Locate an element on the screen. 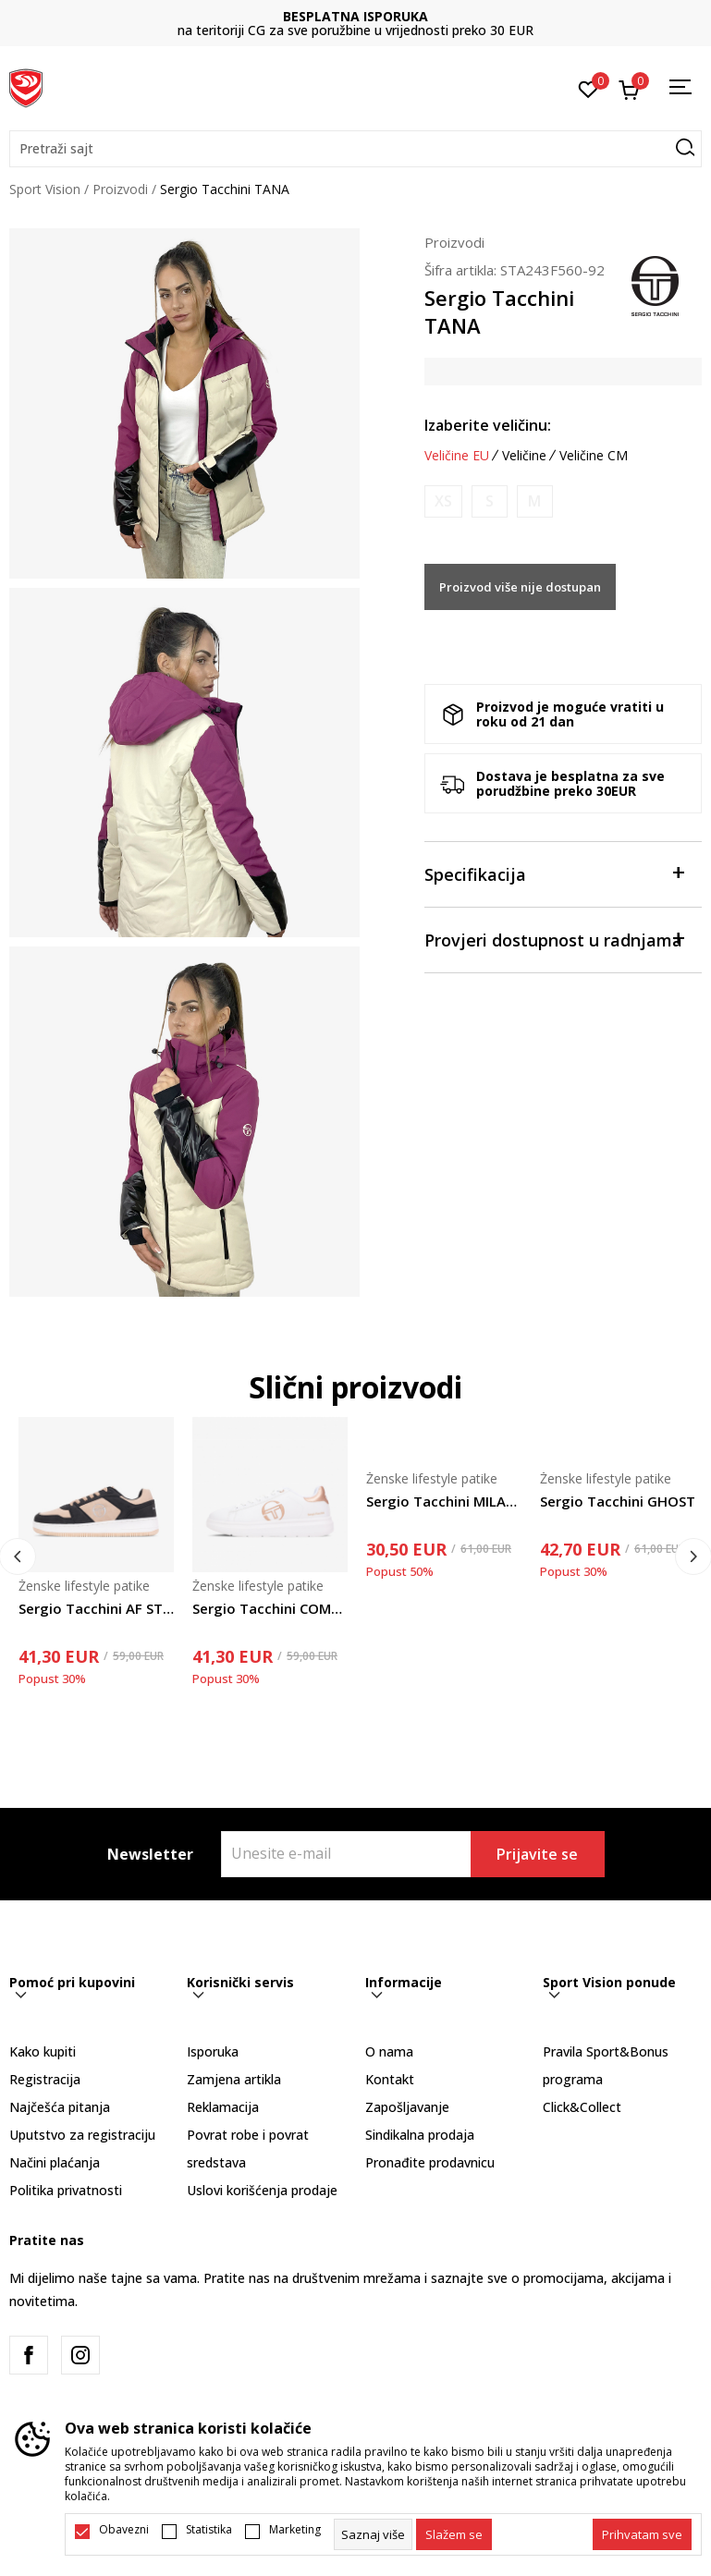 Image resolution: width=711 pixels, height=2576 pixels. Izaberite veličinu: is located at coordinates (487, 425).